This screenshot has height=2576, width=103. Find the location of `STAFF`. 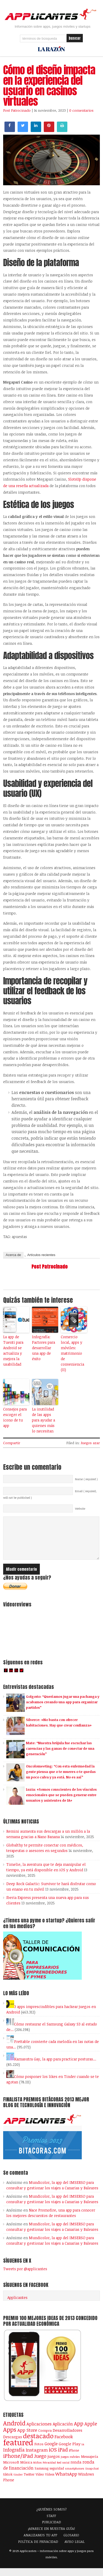

STAFF is located at coordinates (51, 2523).